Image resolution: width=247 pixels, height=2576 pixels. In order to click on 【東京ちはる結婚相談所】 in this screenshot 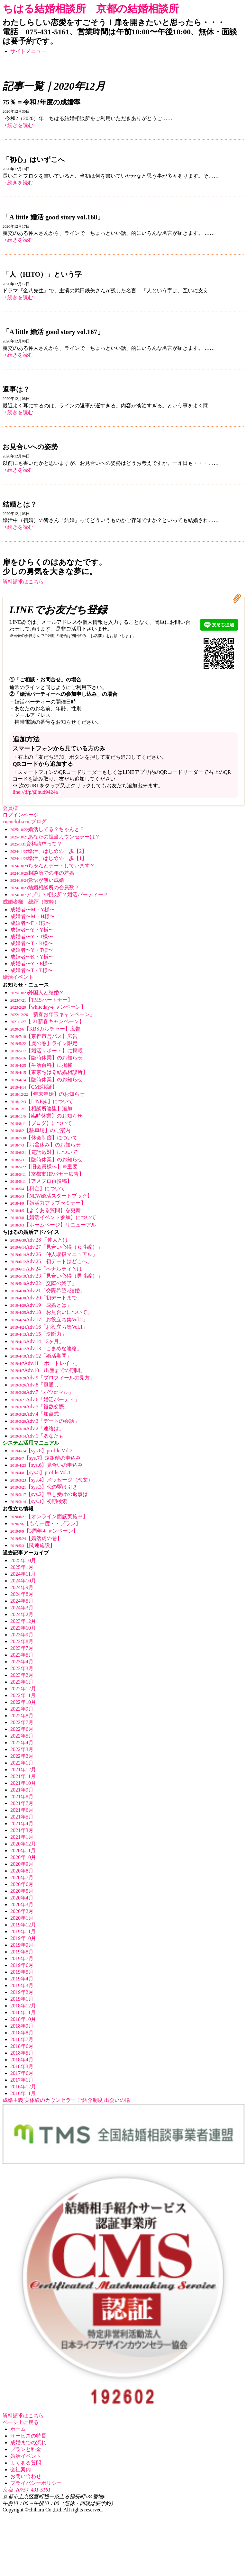, I will do `click(49, 1072)`.